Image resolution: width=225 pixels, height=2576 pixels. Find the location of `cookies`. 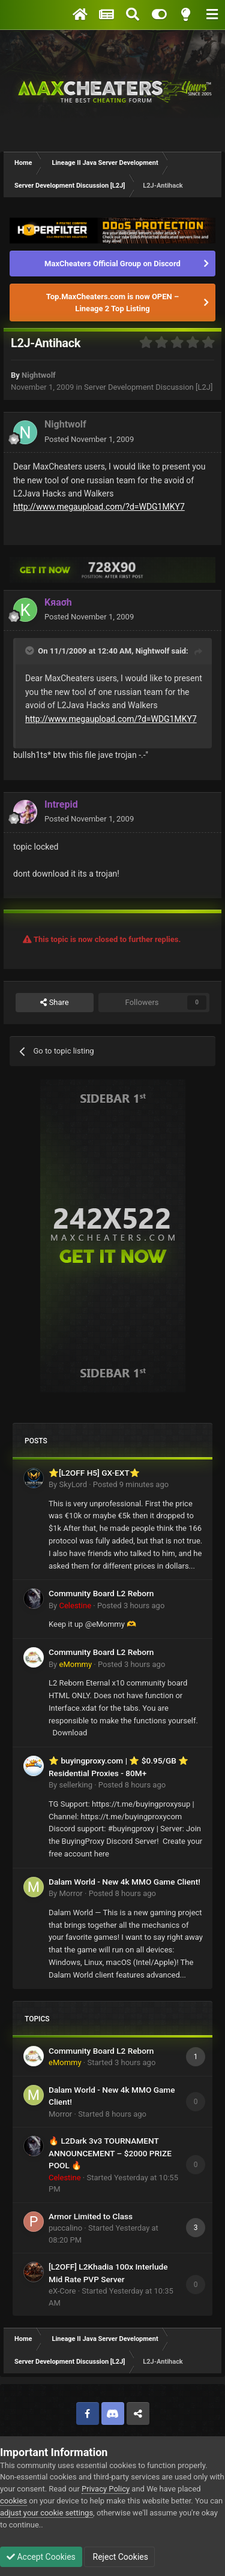

cookies is located at coordinates (13, 2500).